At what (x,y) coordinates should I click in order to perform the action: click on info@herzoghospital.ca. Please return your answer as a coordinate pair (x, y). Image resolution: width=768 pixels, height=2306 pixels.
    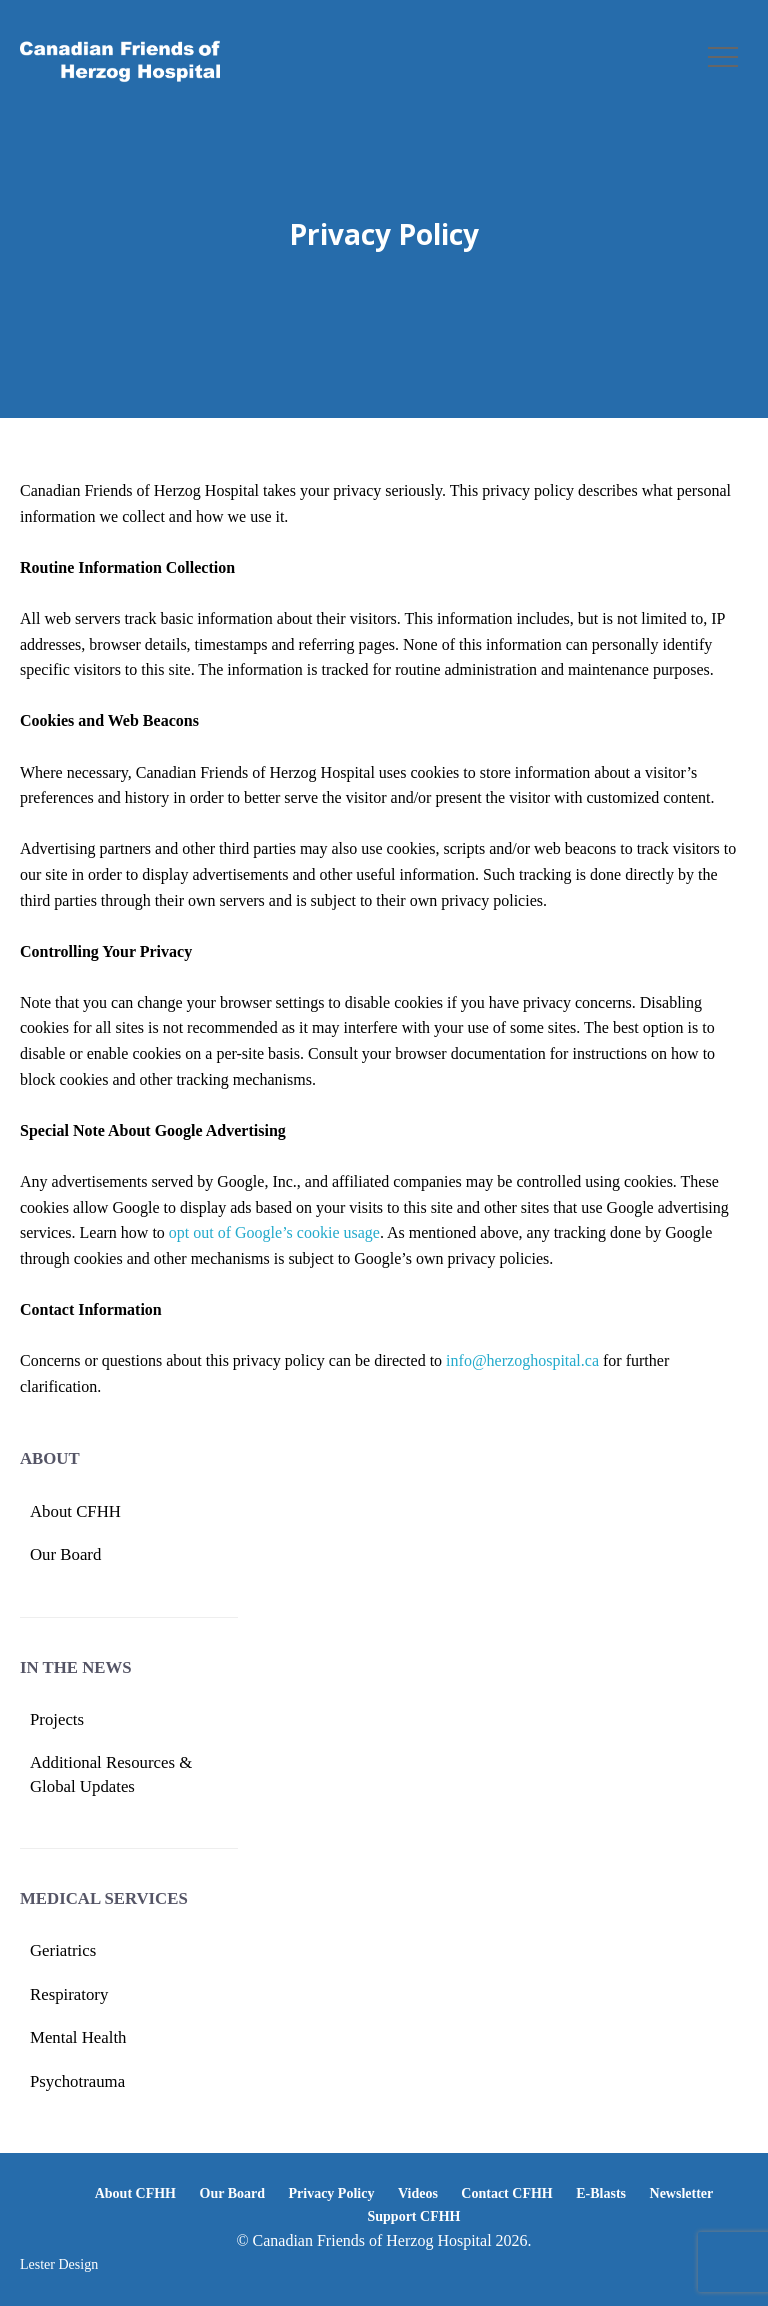
    Looking at the image, I should click on (522, 1360).